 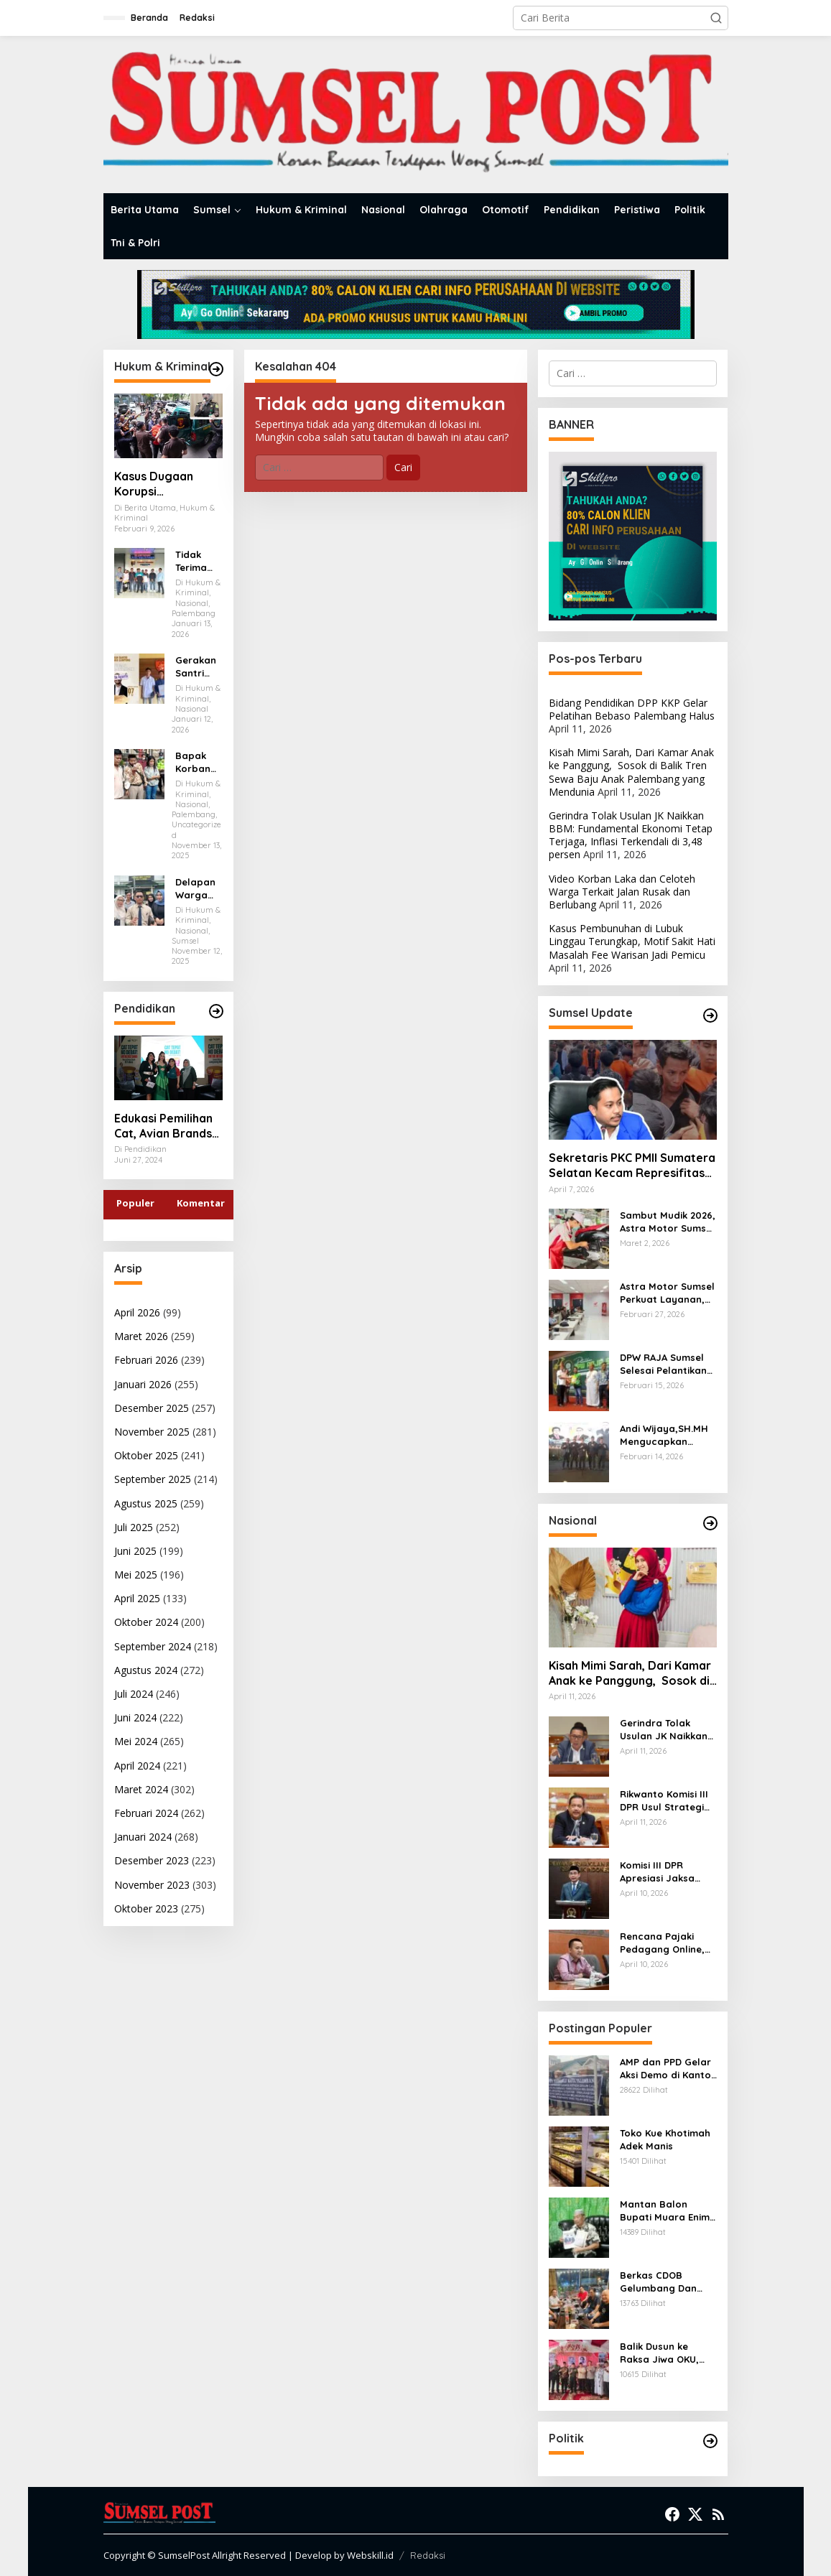 I want to click on Gerindra Tolak Usulan JK Naikkan BBM: Fundamental Ekonomi Tetap Terjaga, Inflasi Terkendali di 3,48 persen, so click(x=630, y=835).